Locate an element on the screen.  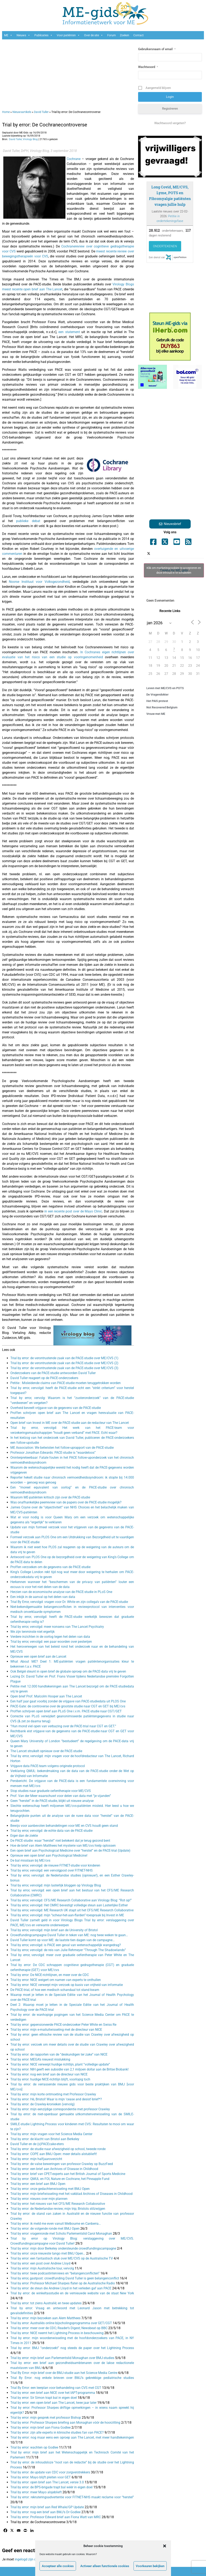
Tweets by ME_gids is located at coordinates (174, 570).